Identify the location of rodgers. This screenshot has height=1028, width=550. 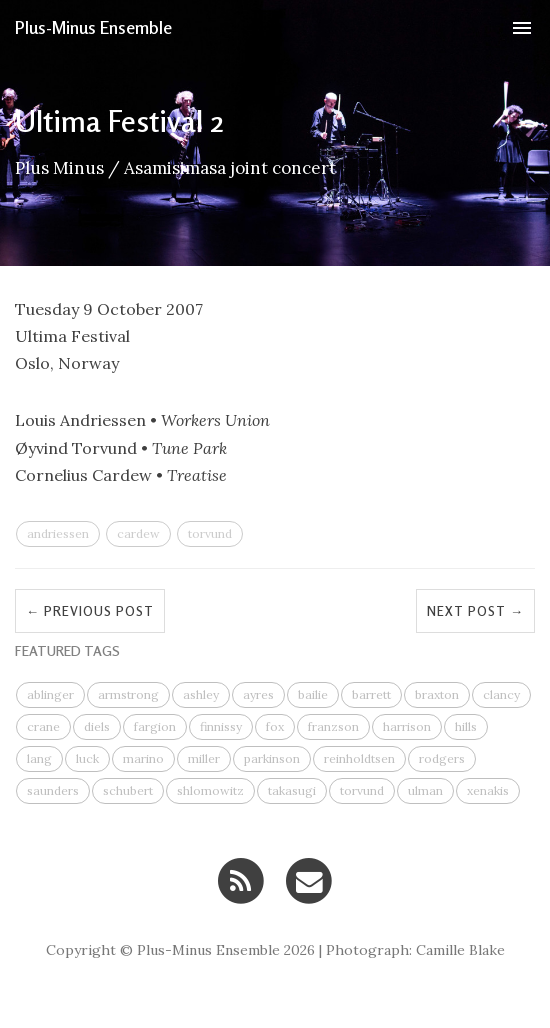
(442, 758).